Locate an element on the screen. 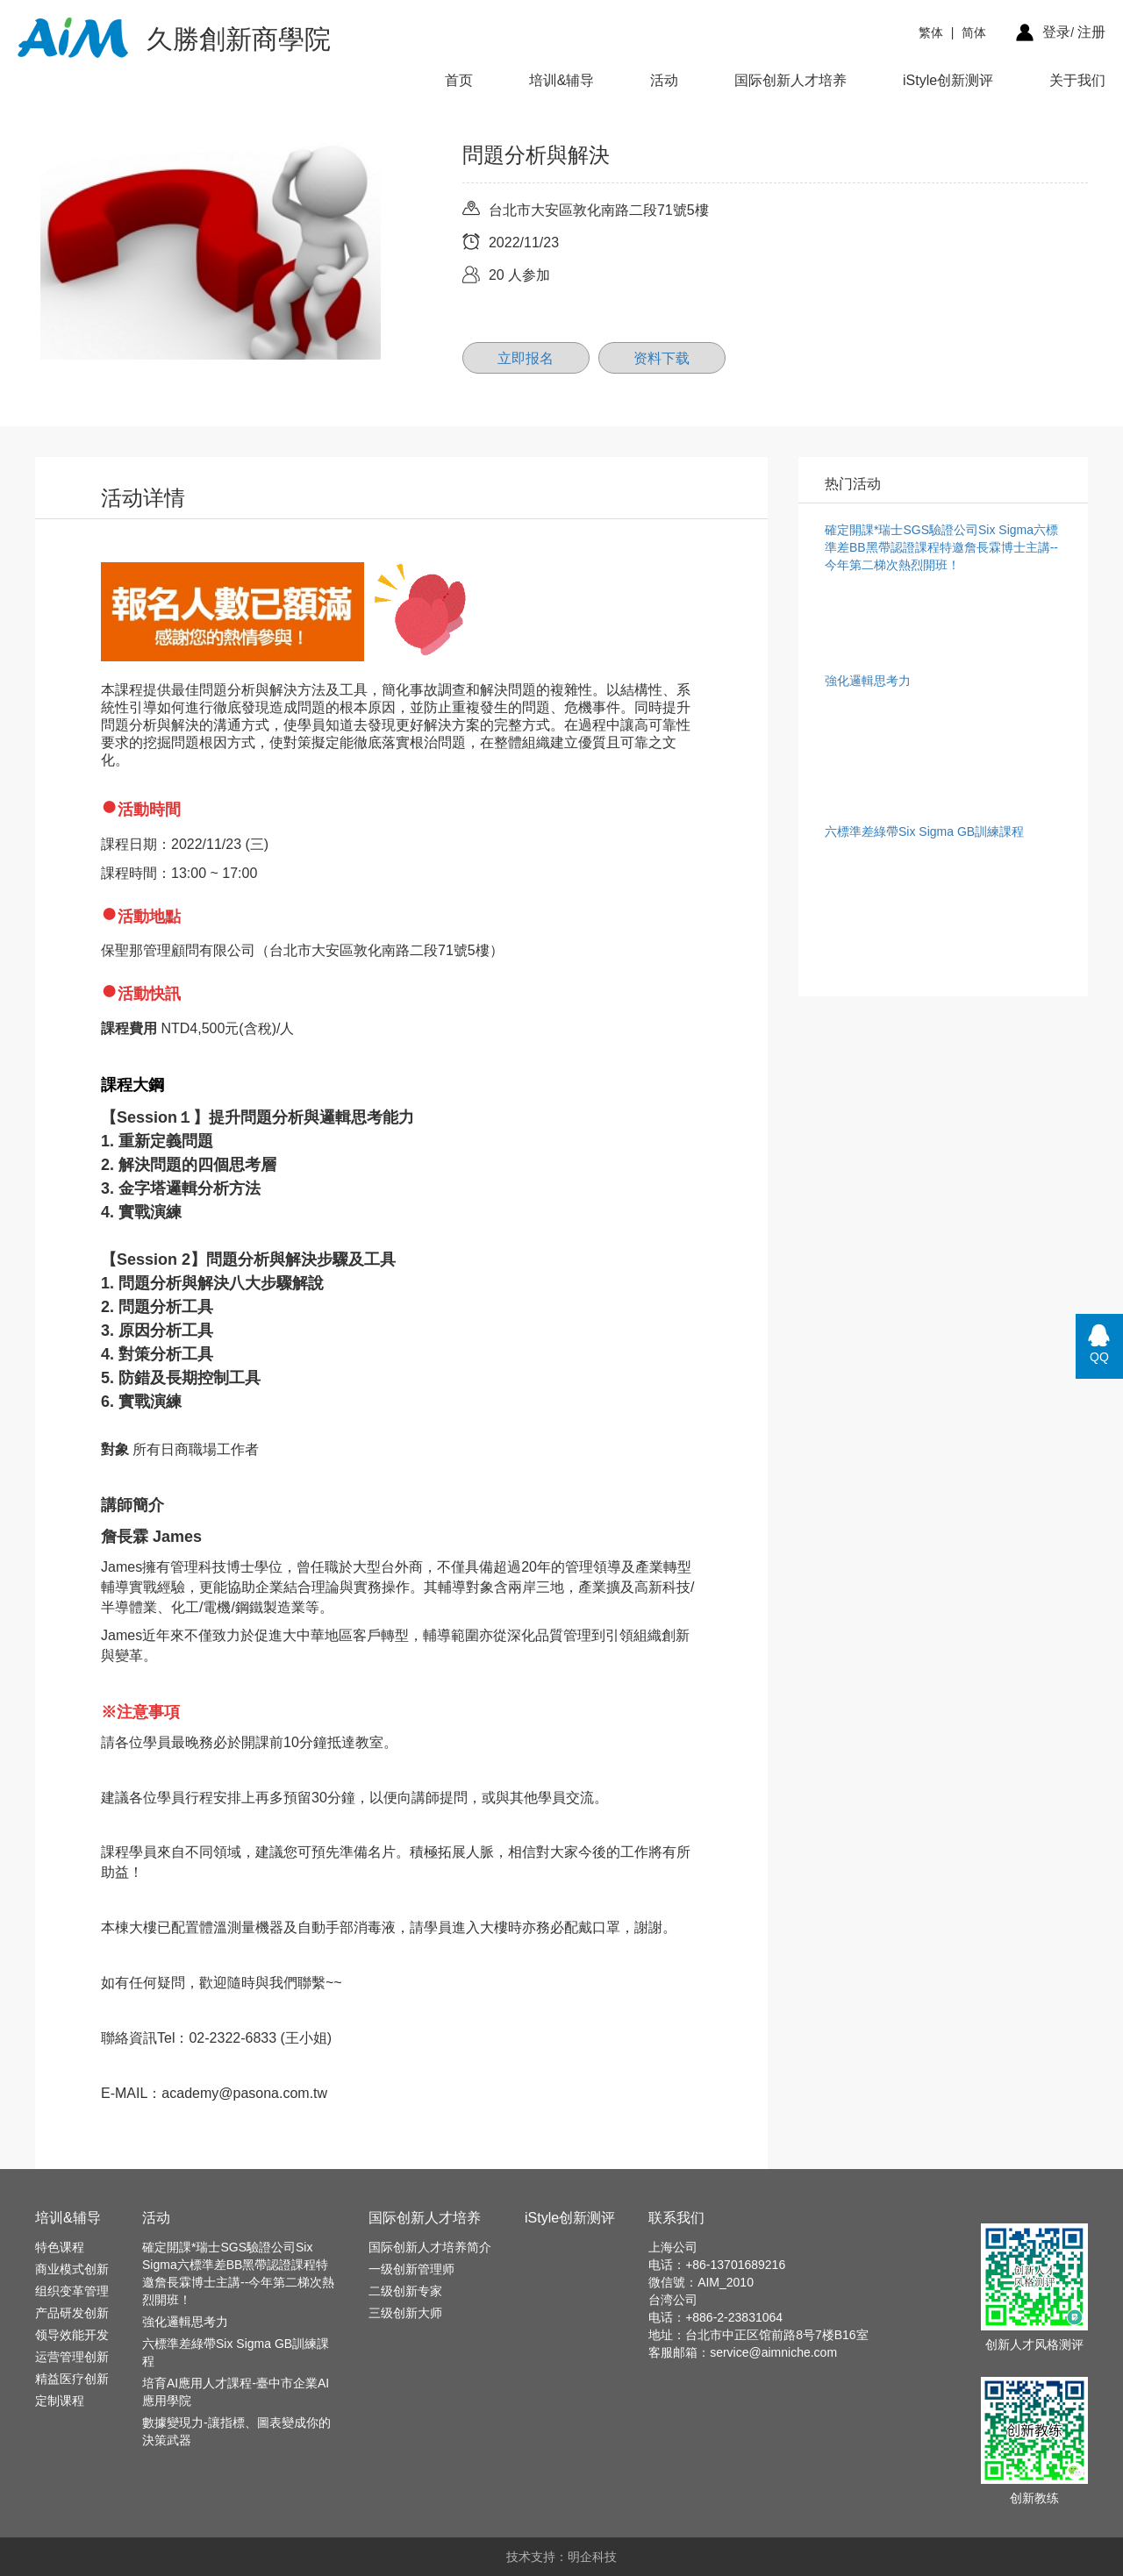  特色课程 is located at coordinates (59, 2247).